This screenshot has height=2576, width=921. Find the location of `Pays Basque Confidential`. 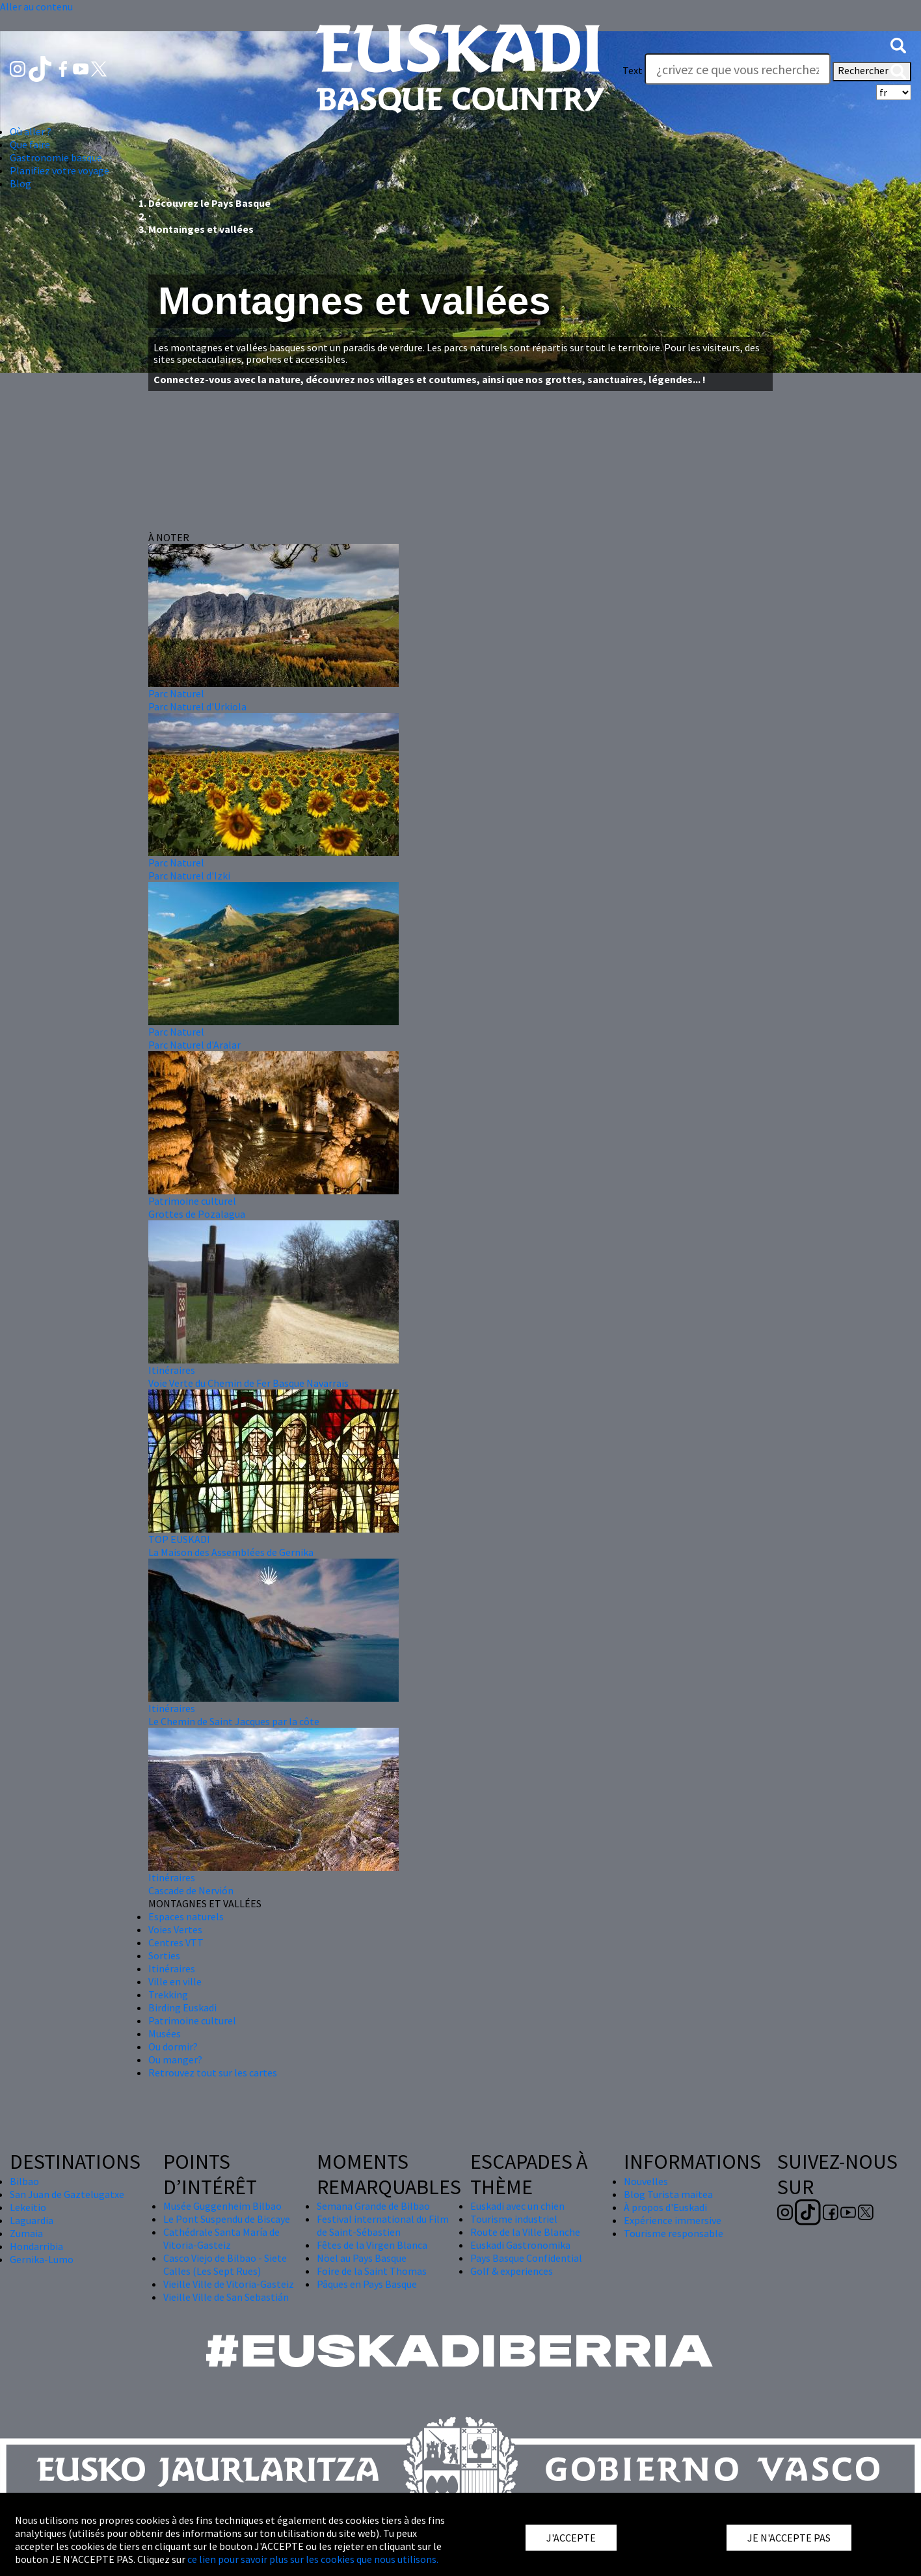

Pays Basque Confidential is located at coordinates (526, 2257).